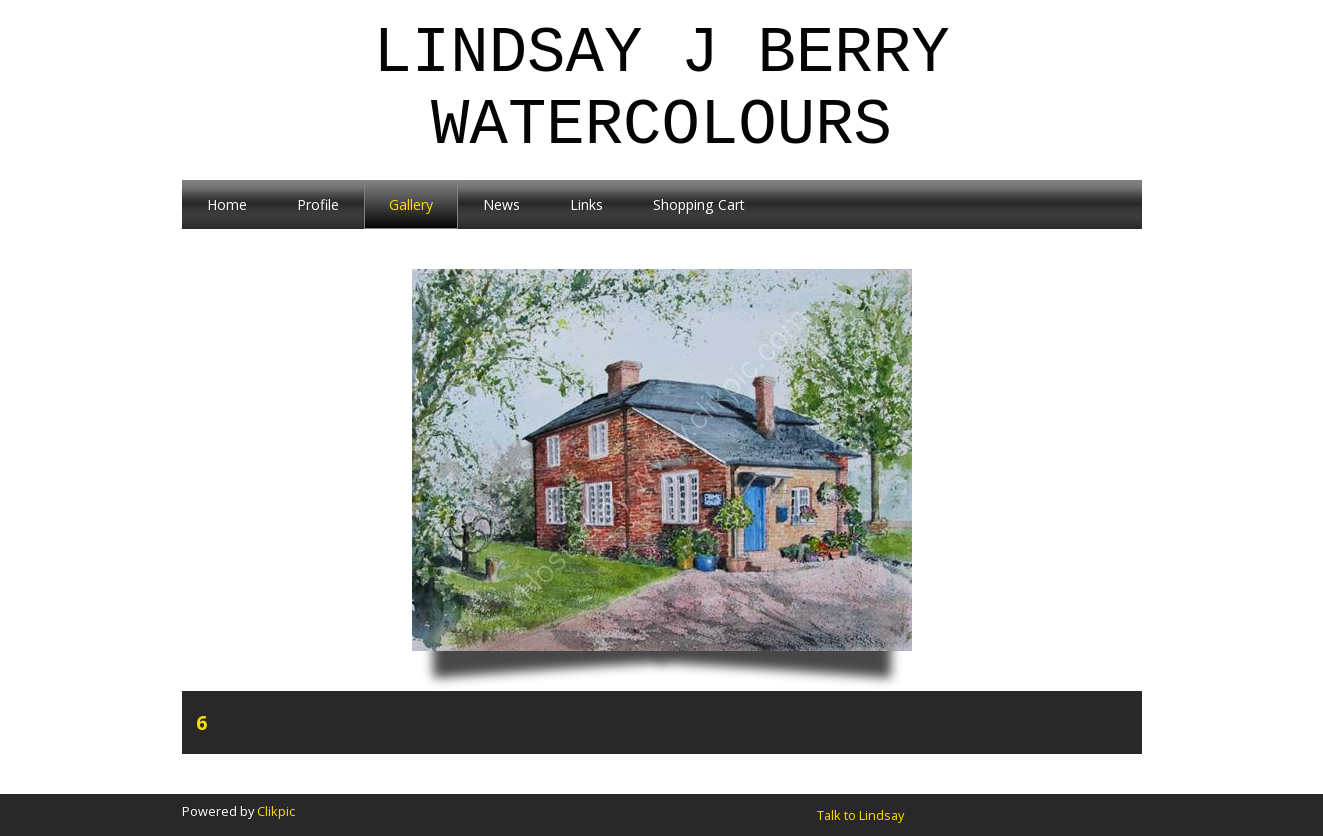 The image size is (1323, 836). I want to click on Gallery, so click(411, 204).